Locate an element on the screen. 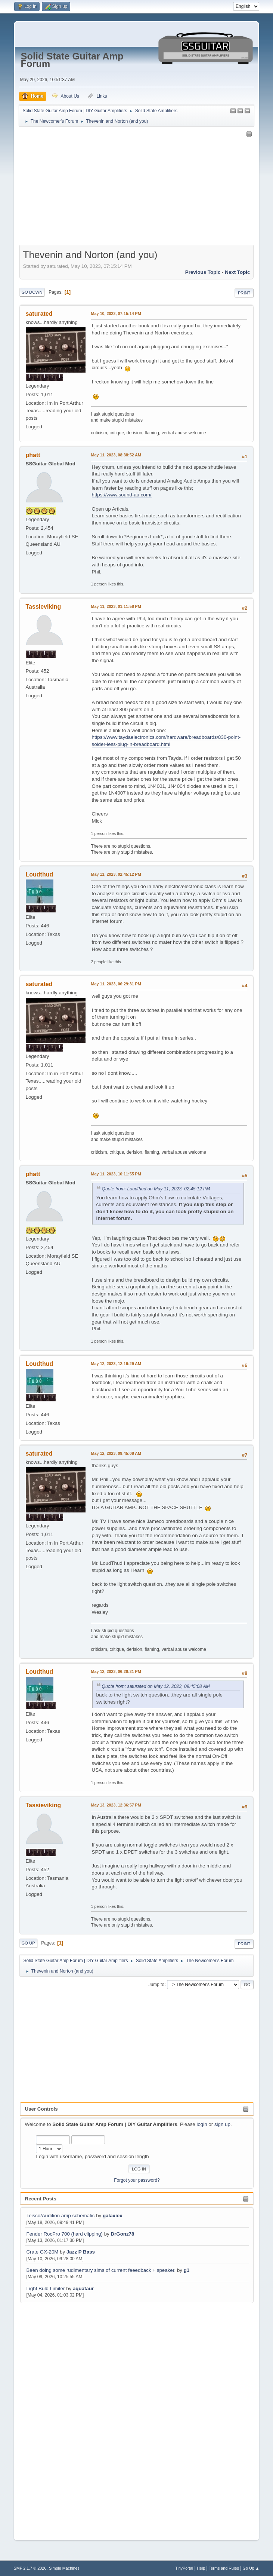 The width and height of the screenshot is (273, 2576). Go Up is located at coordinates (28, 1943).